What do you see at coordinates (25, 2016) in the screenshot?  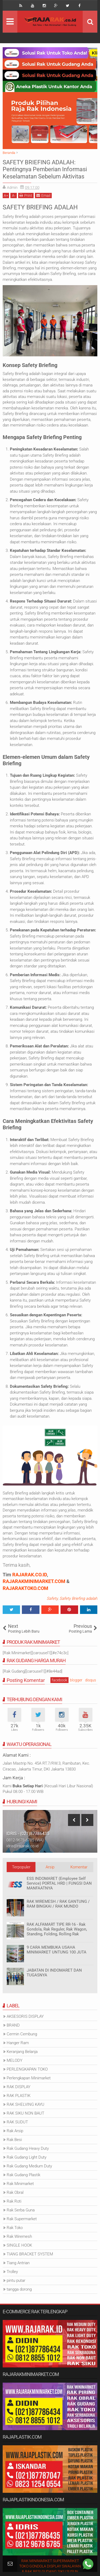 I see `AKSESORIS DISPLAY` at bounding box center [25, 2016].